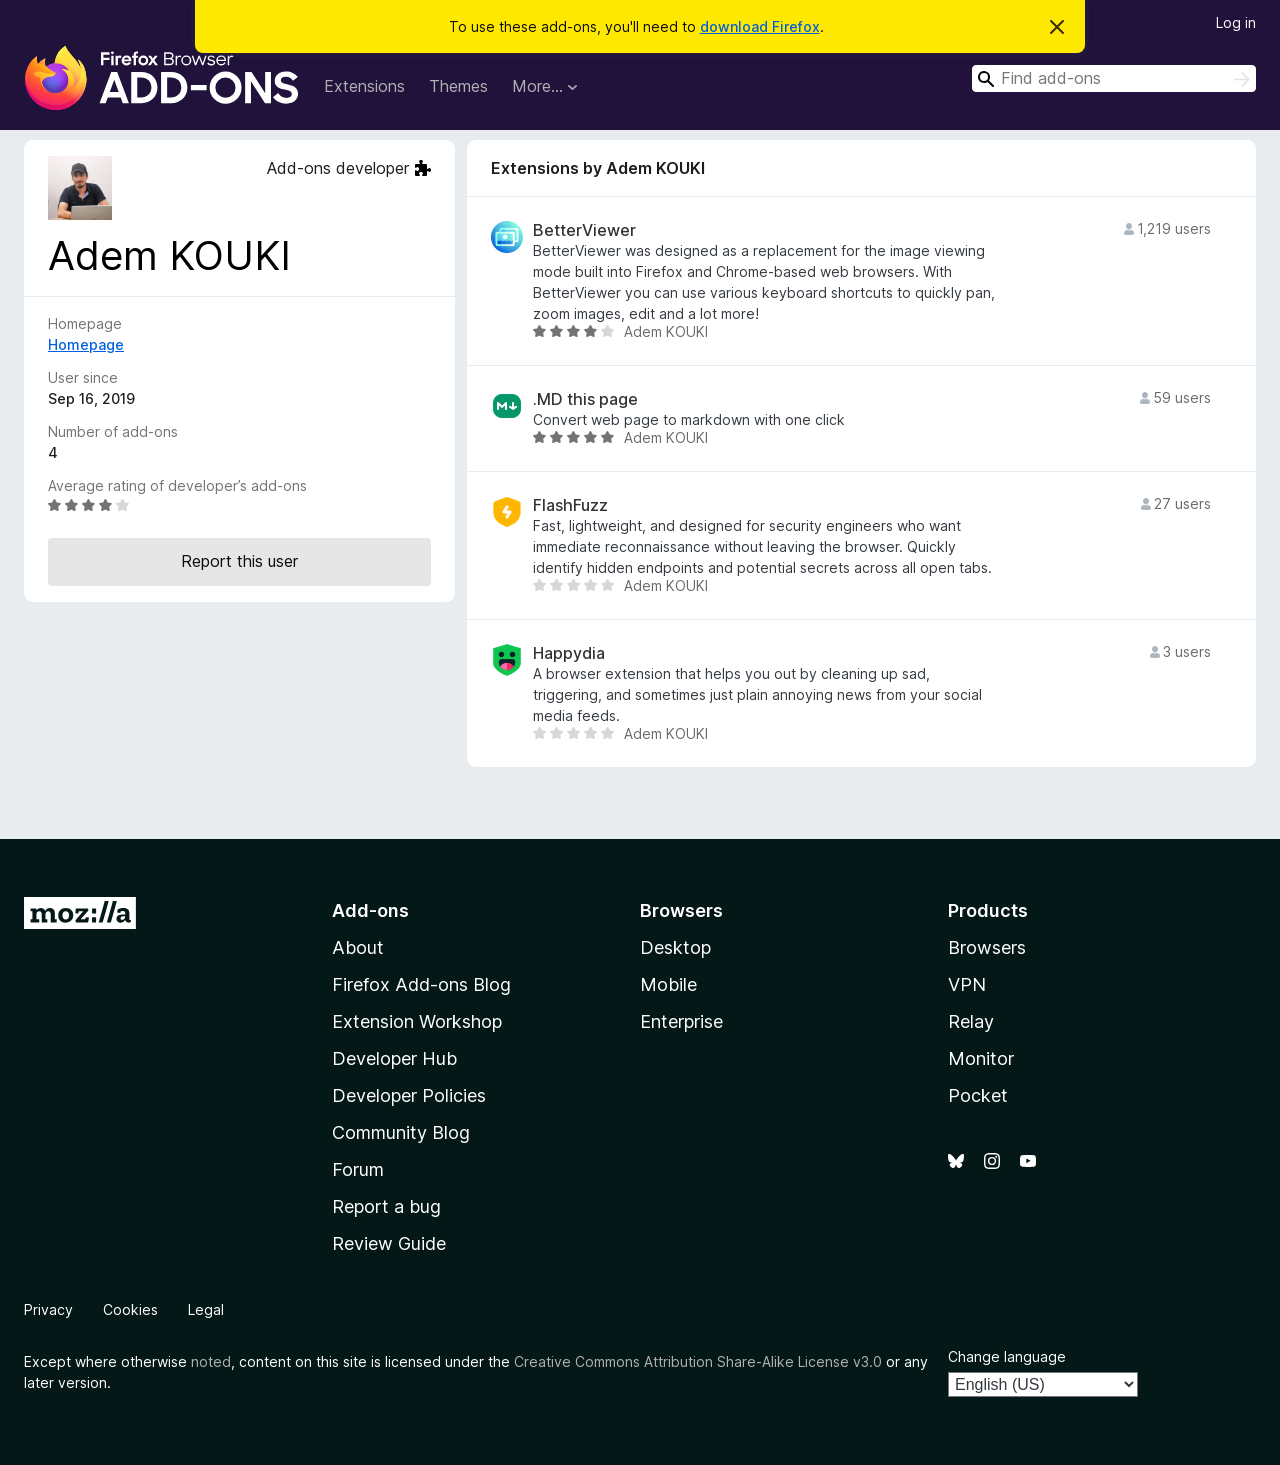  Describe the element at coordinates (698, 1361) in the screenshot. I see `Creative Commons Attribution Share-Alike License v3.0` at that location.